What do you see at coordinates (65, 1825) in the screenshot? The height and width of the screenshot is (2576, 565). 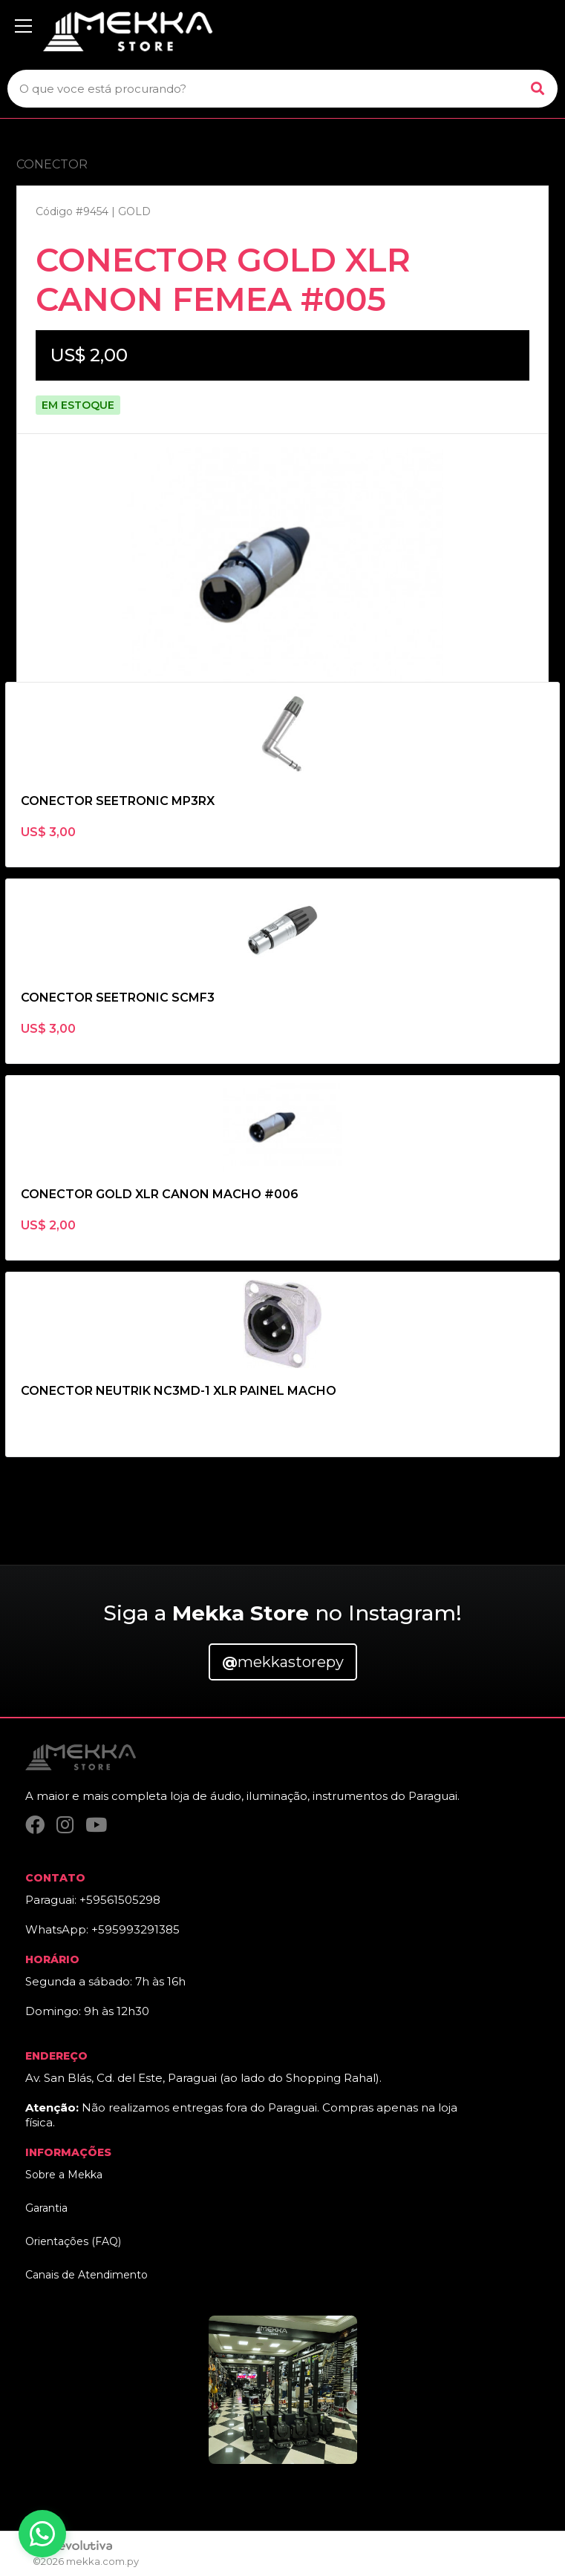 I see `[Instagram]` at bounding box center [65, 1825].